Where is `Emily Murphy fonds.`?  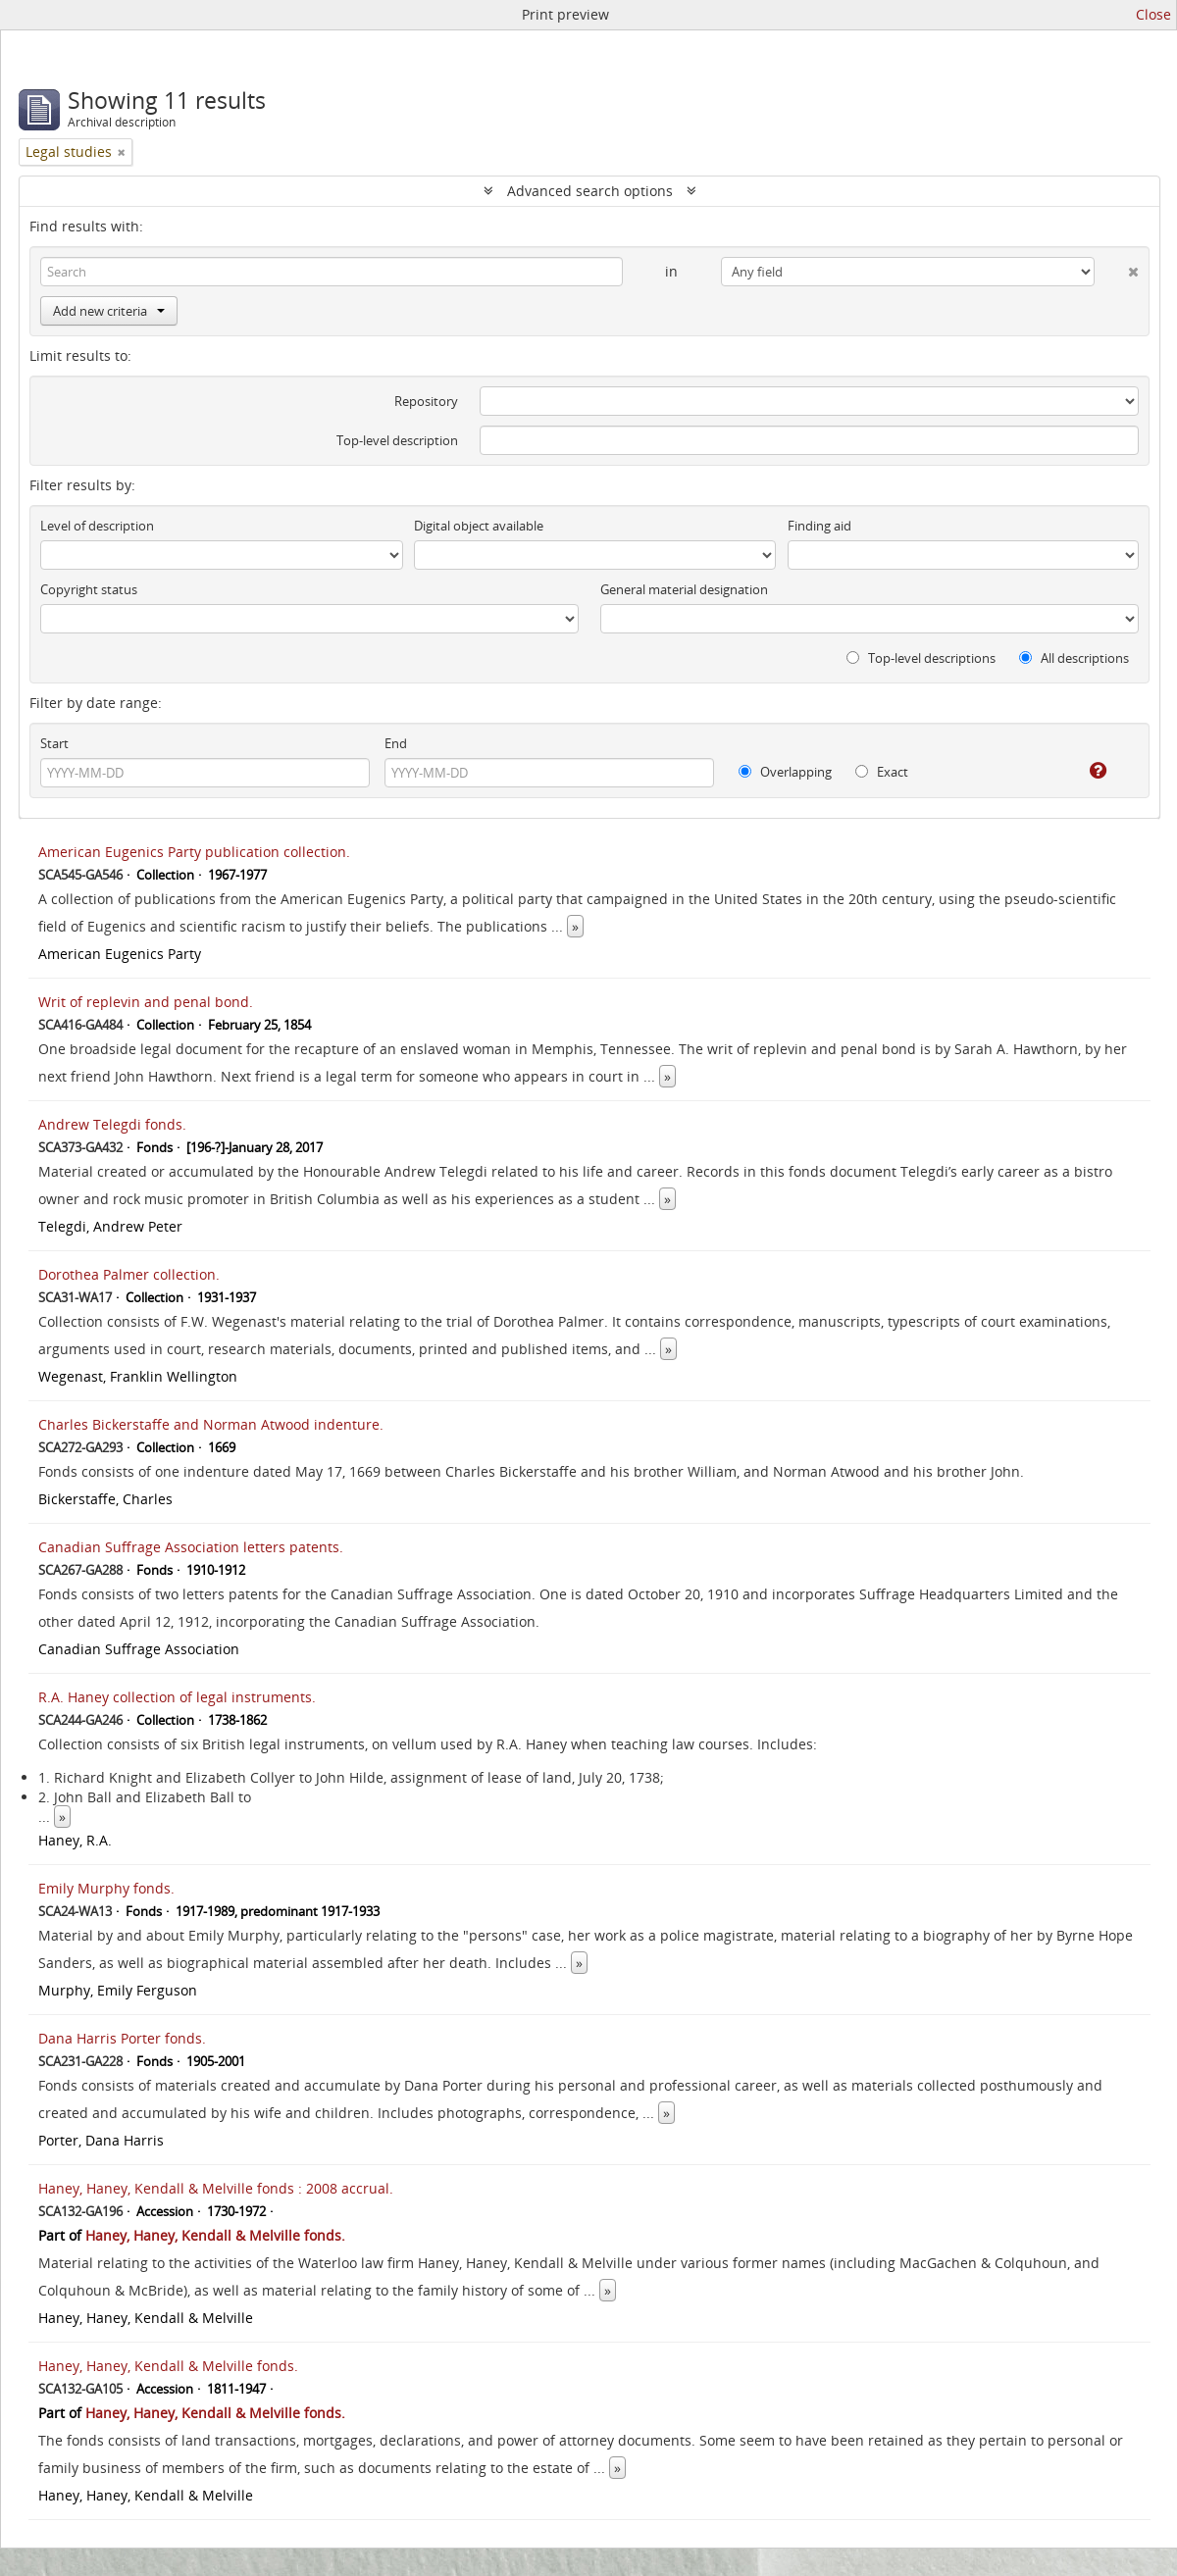
Emily Murphy fonds. is located at coordinates (106, 1888).